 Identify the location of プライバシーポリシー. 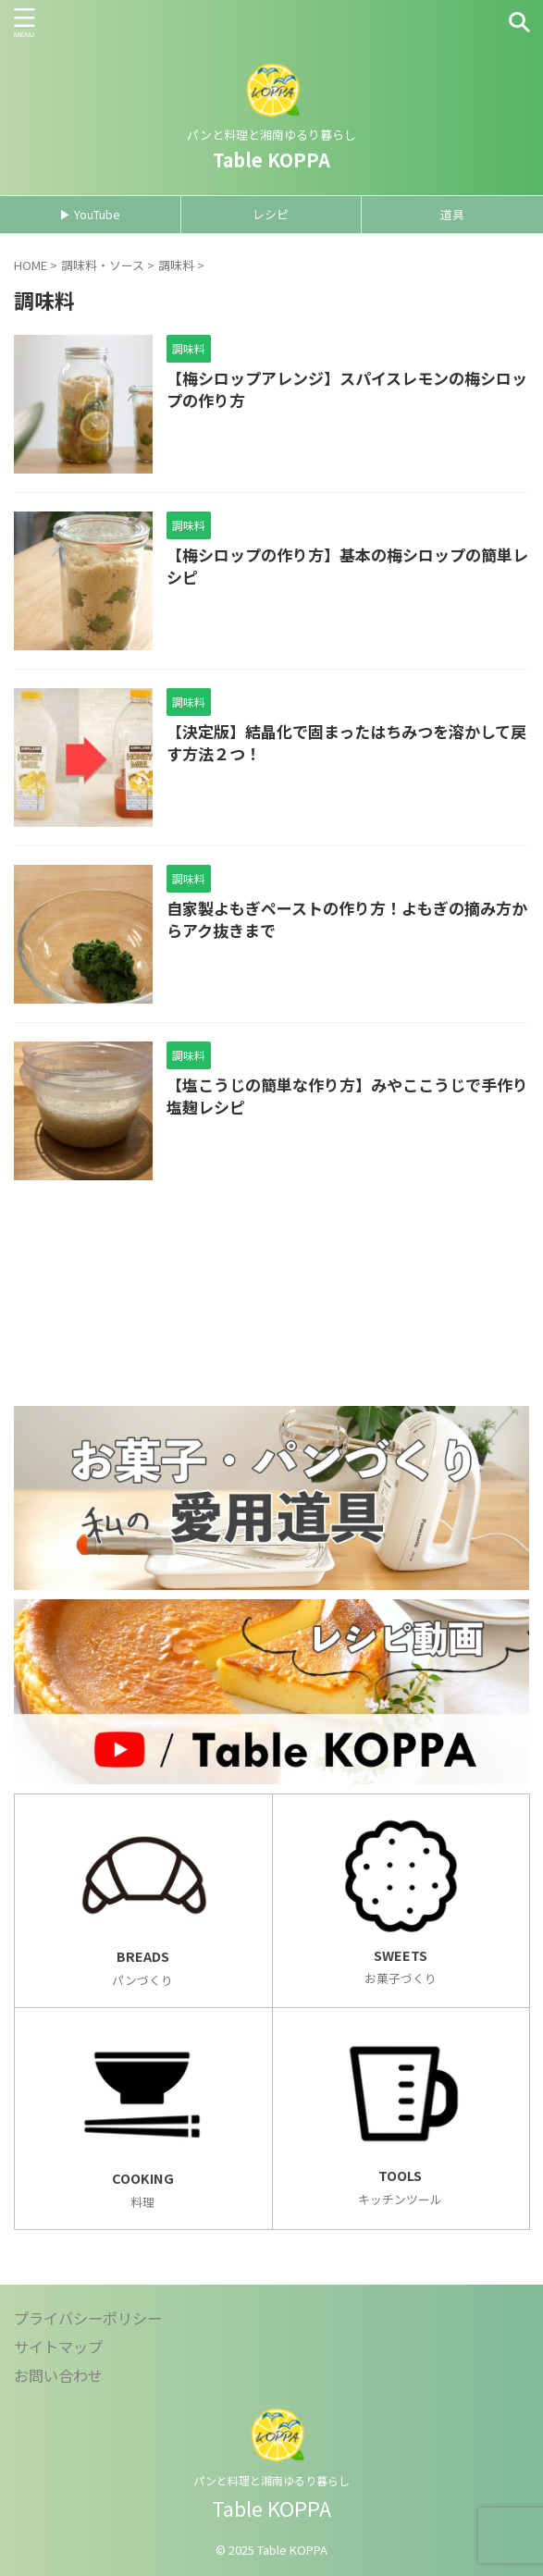
(88, 2318).